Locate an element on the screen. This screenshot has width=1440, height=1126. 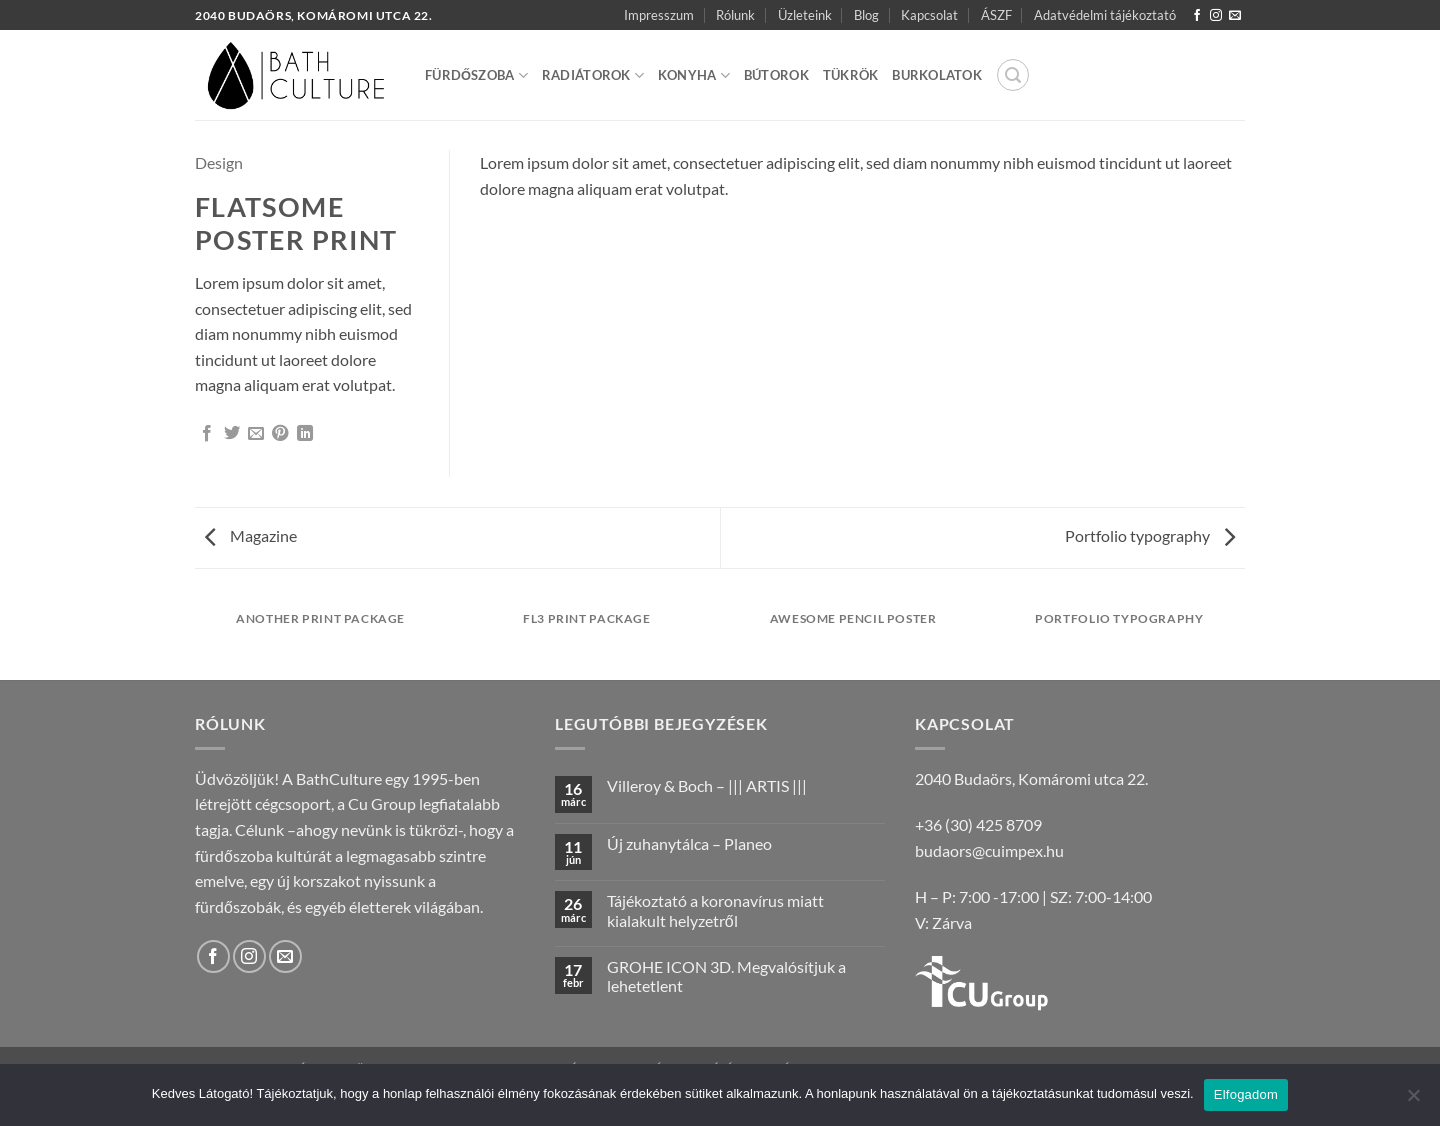
Bútorok is located at coordinates (776, 75).